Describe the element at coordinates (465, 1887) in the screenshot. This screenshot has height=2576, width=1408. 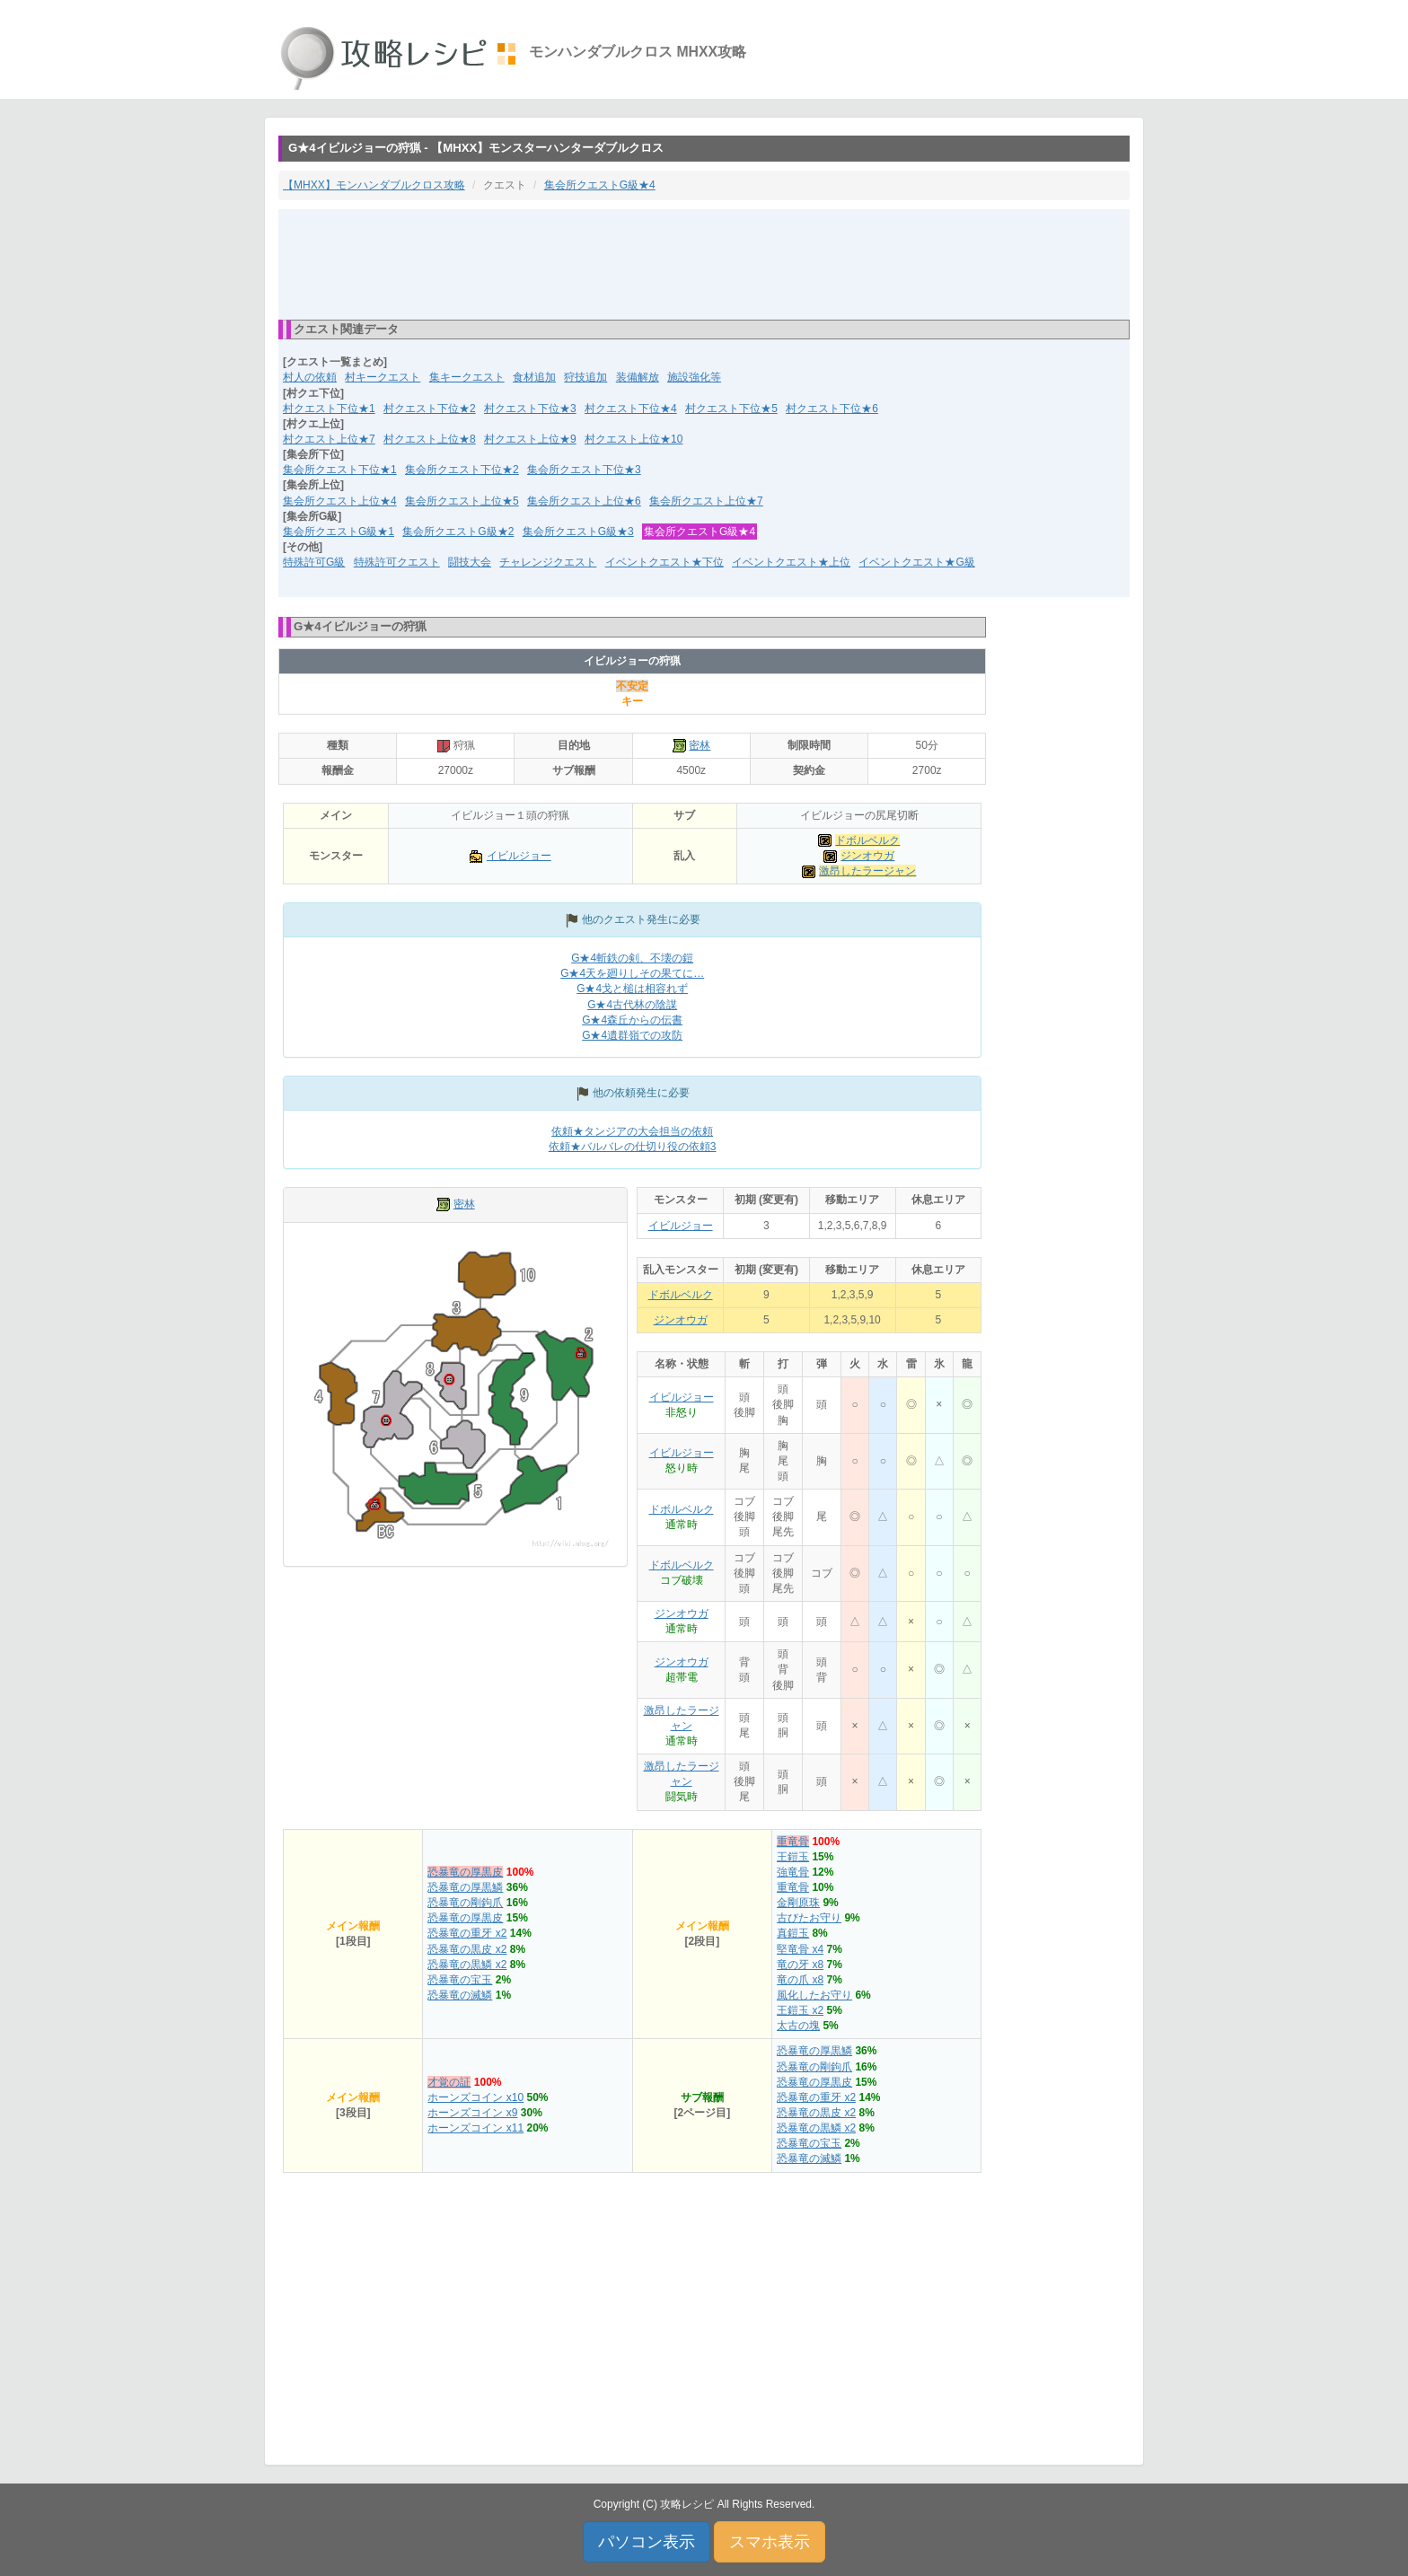
I see `恐暴竜の厚黒鱗` at that location.